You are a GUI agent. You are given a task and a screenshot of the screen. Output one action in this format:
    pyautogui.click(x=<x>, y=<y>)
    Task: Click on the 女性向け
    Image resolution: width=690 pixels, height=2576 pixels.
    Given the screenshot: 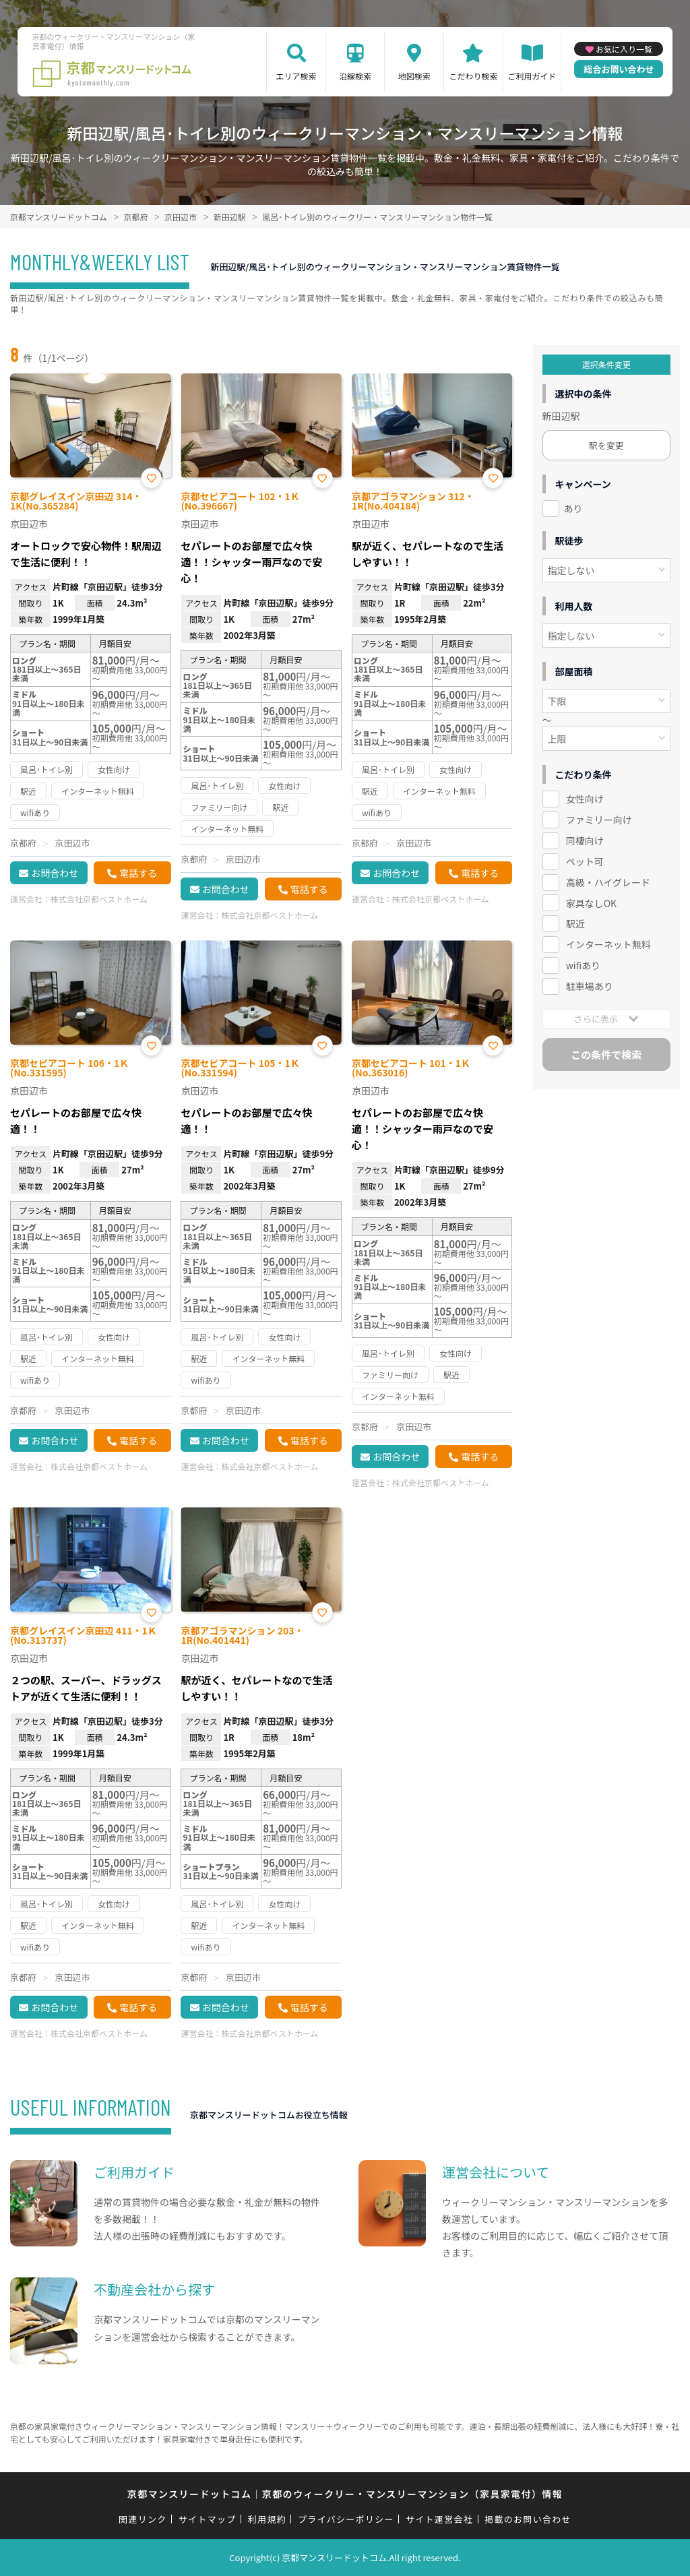 What is the action you would take?
    pyautogui.click(x=585, y=798)
    